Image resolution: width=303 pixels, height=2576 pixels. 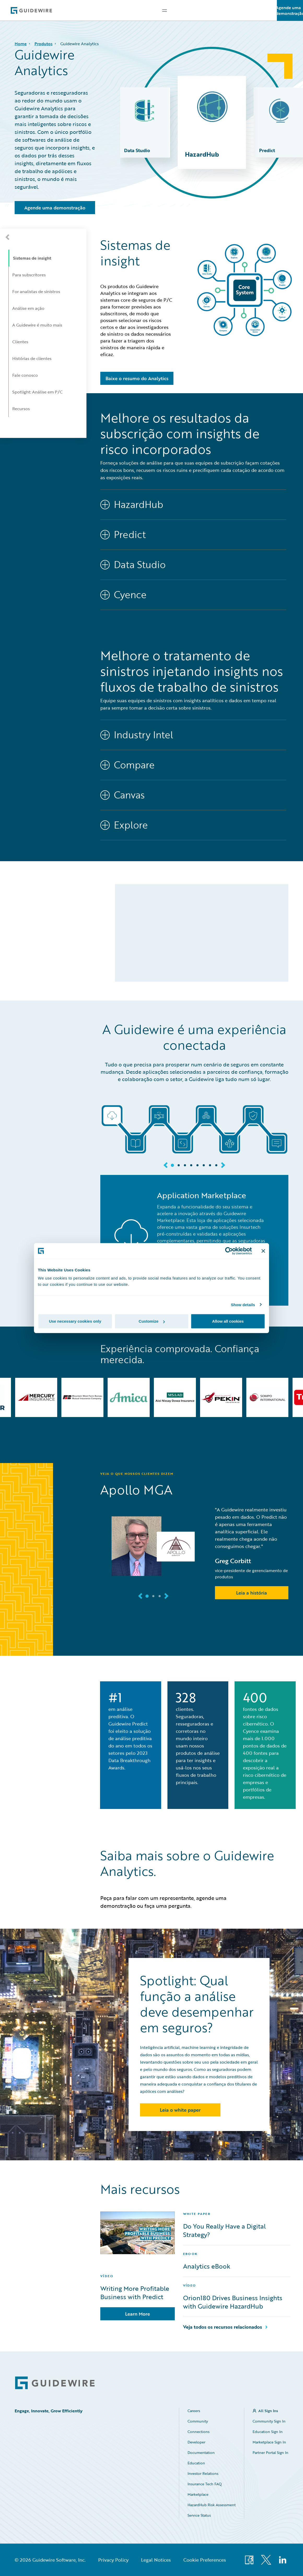 What do you see at coordinates (113, 2559) in the screenshot?
I see `Privacy Policy` at bounding box center [113, 2559].